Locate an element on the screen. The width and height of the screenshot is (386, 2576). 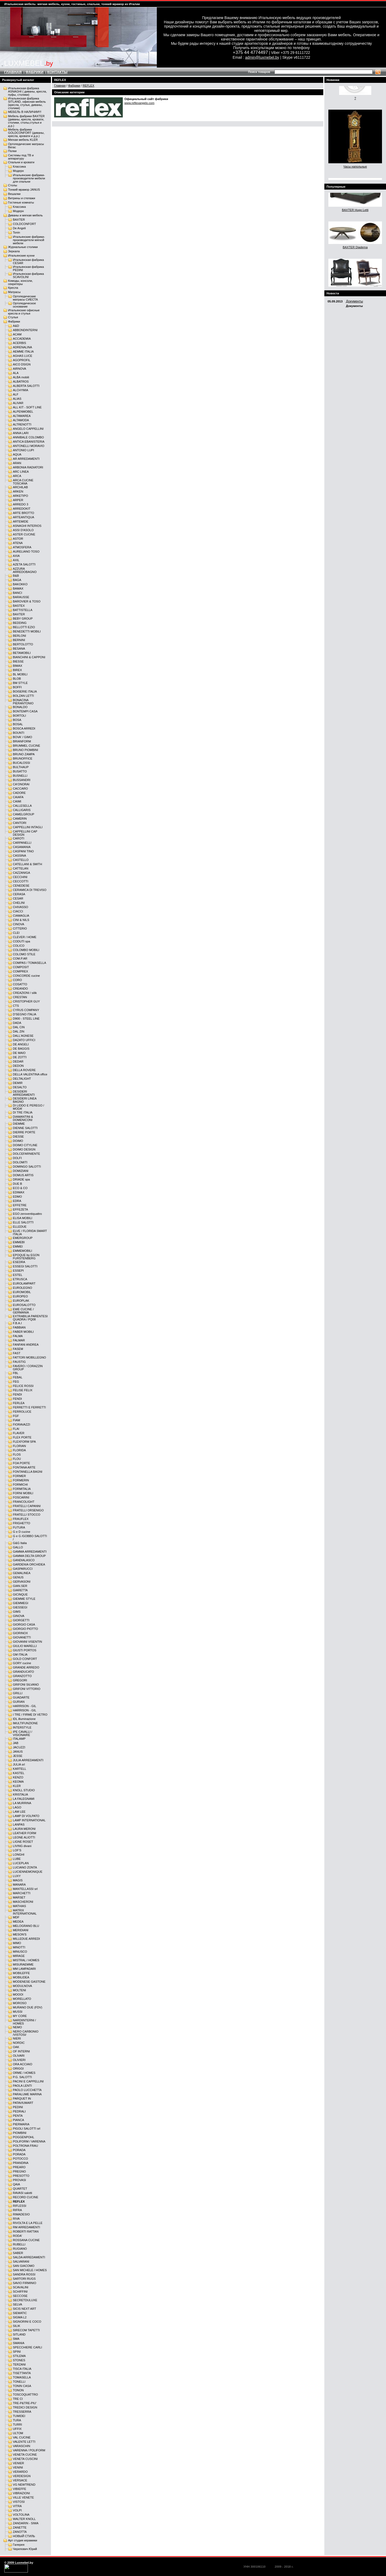
LAGO is located at coordinates (17, 1807).